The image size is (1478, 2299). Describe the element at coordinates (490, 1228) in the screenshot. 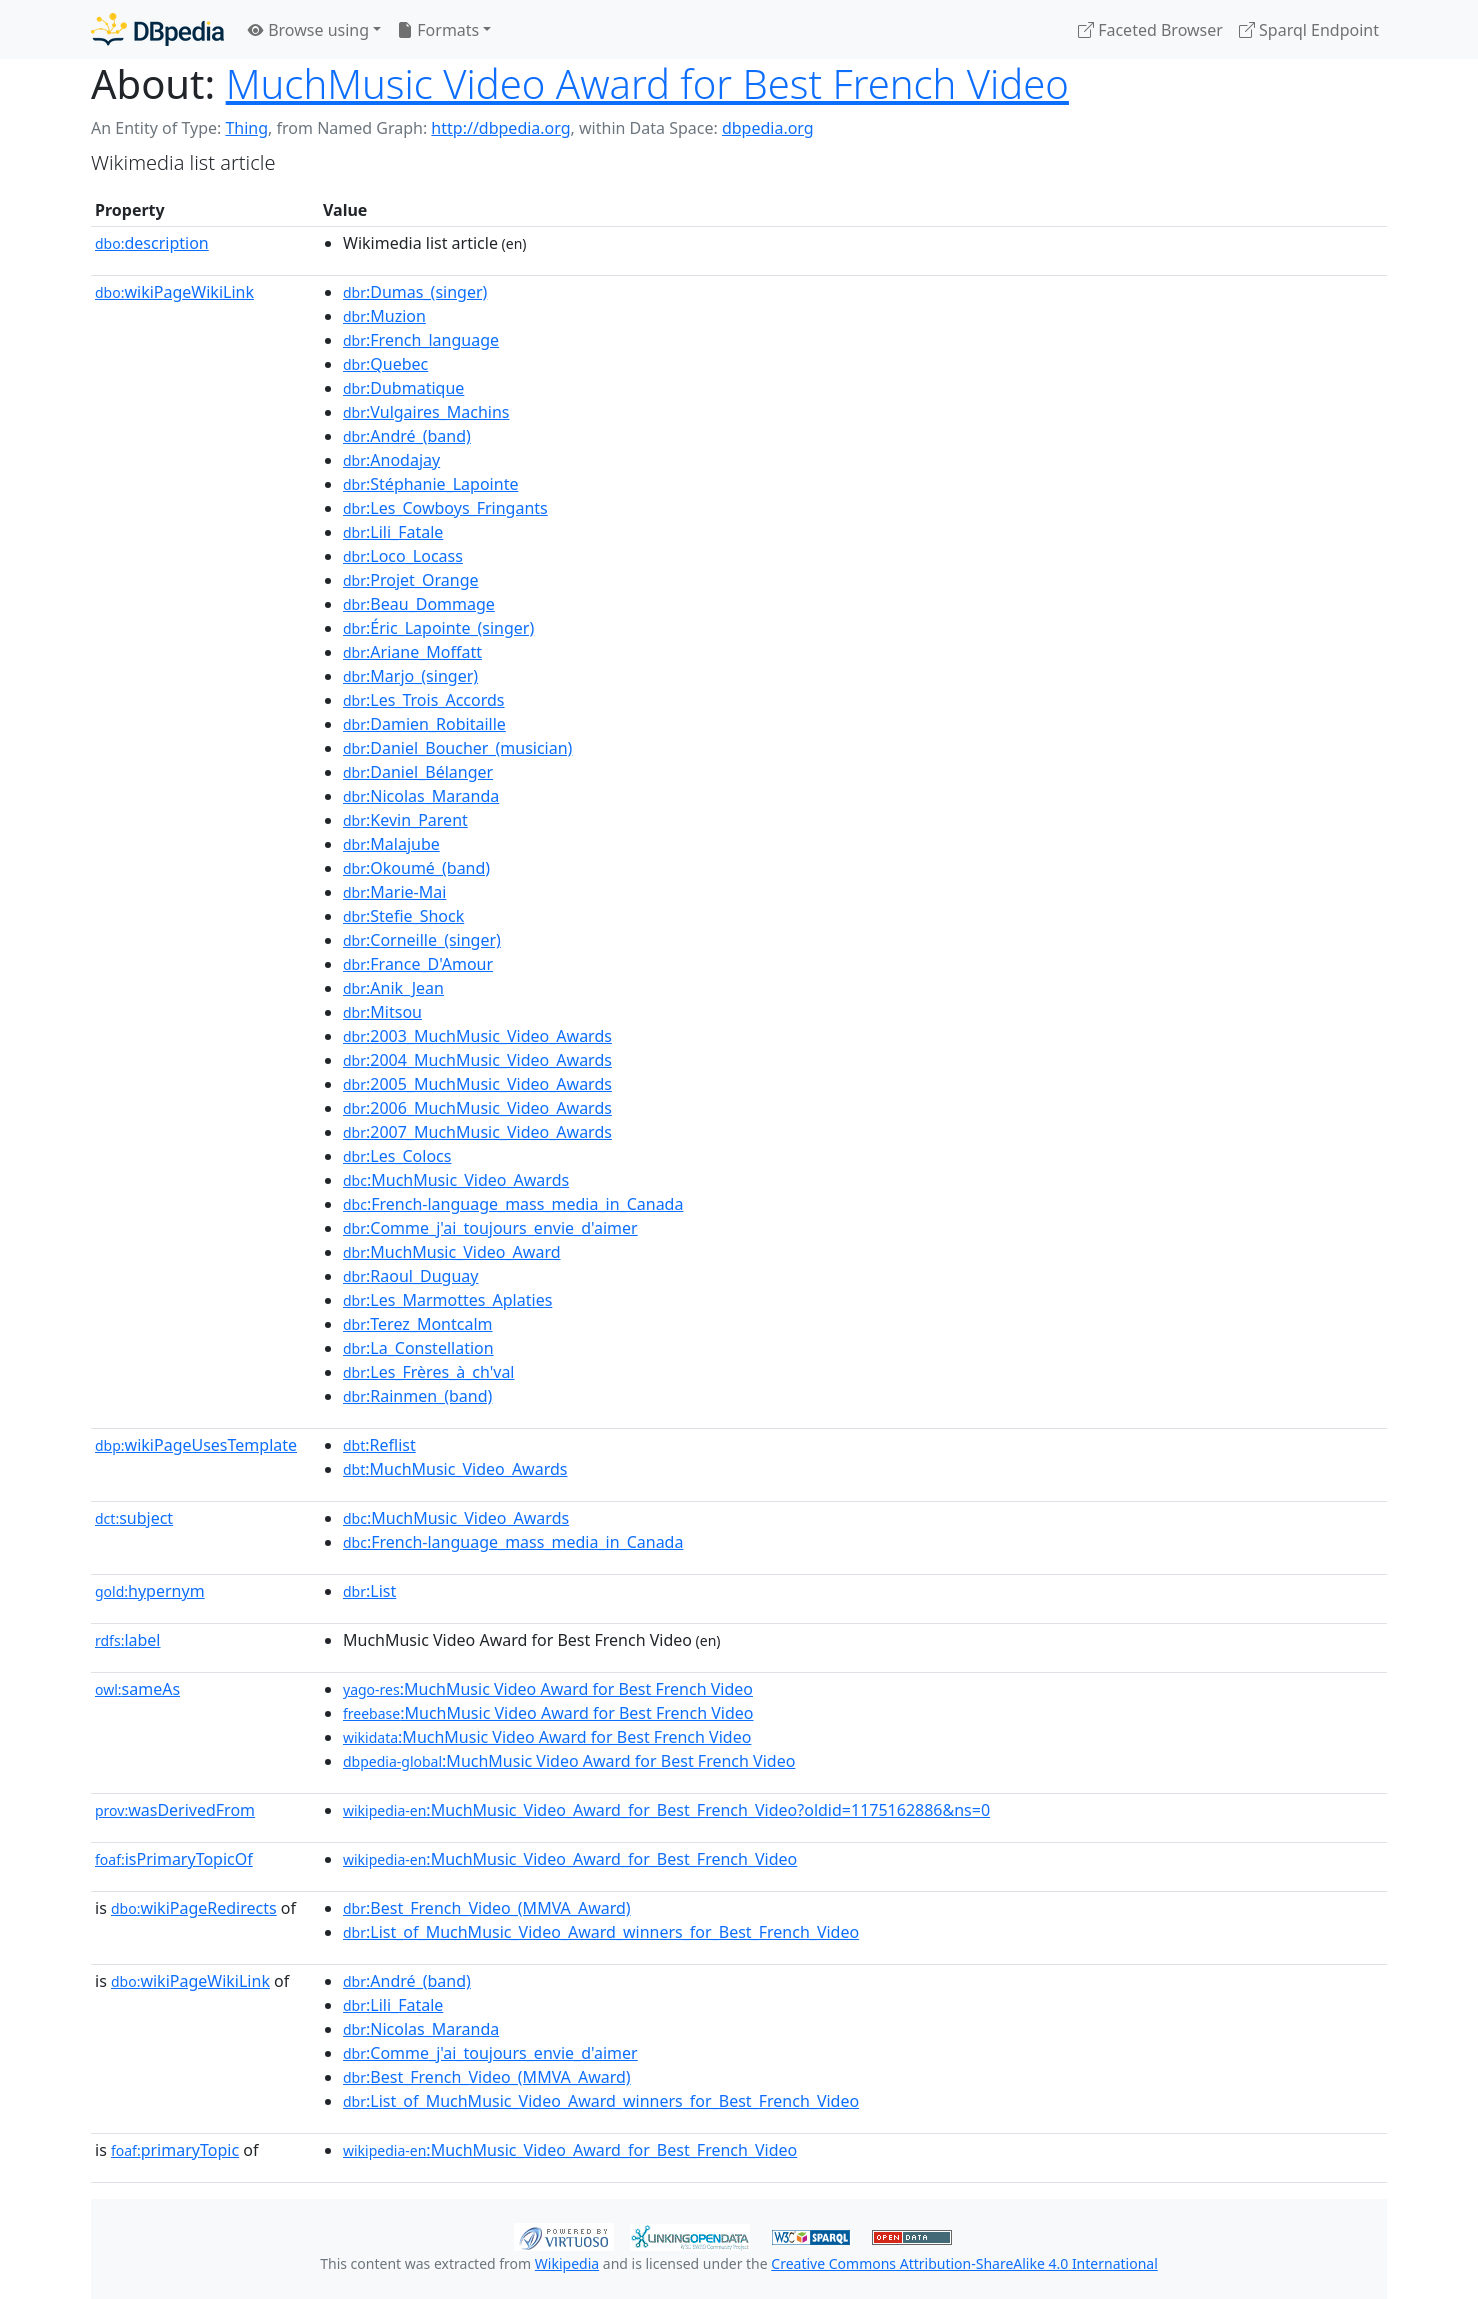

I see `:Comme_j'ai_toujours_envie_d'aimer` at that location.